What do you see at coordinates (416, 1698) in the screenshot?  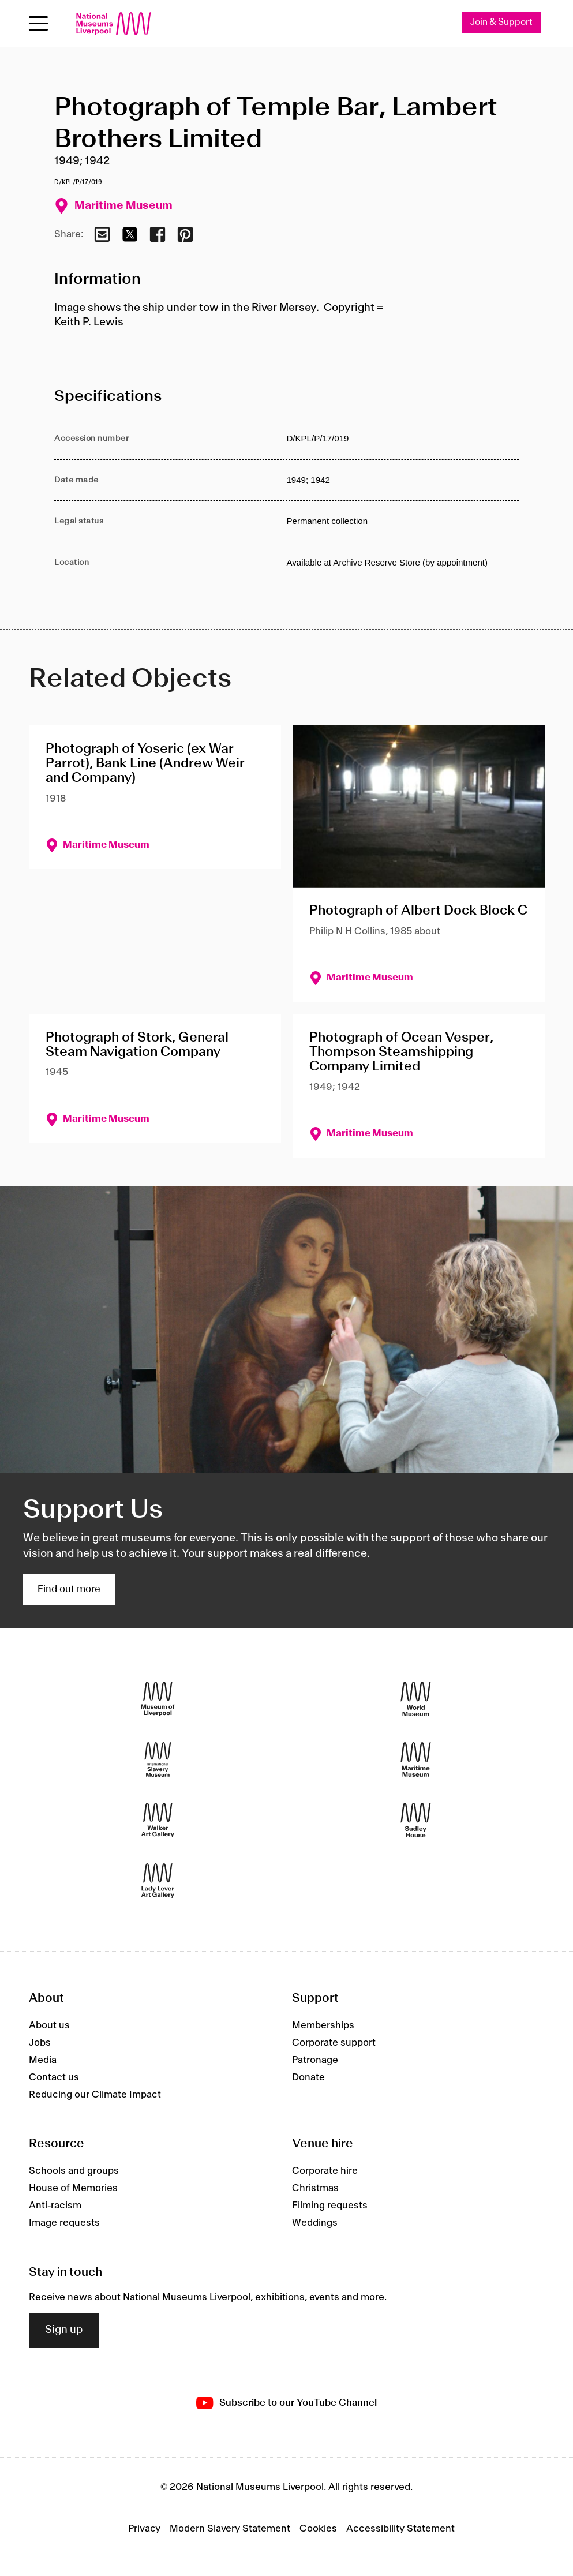 I see `[World Museum]` at bounding box center [416, 1698].